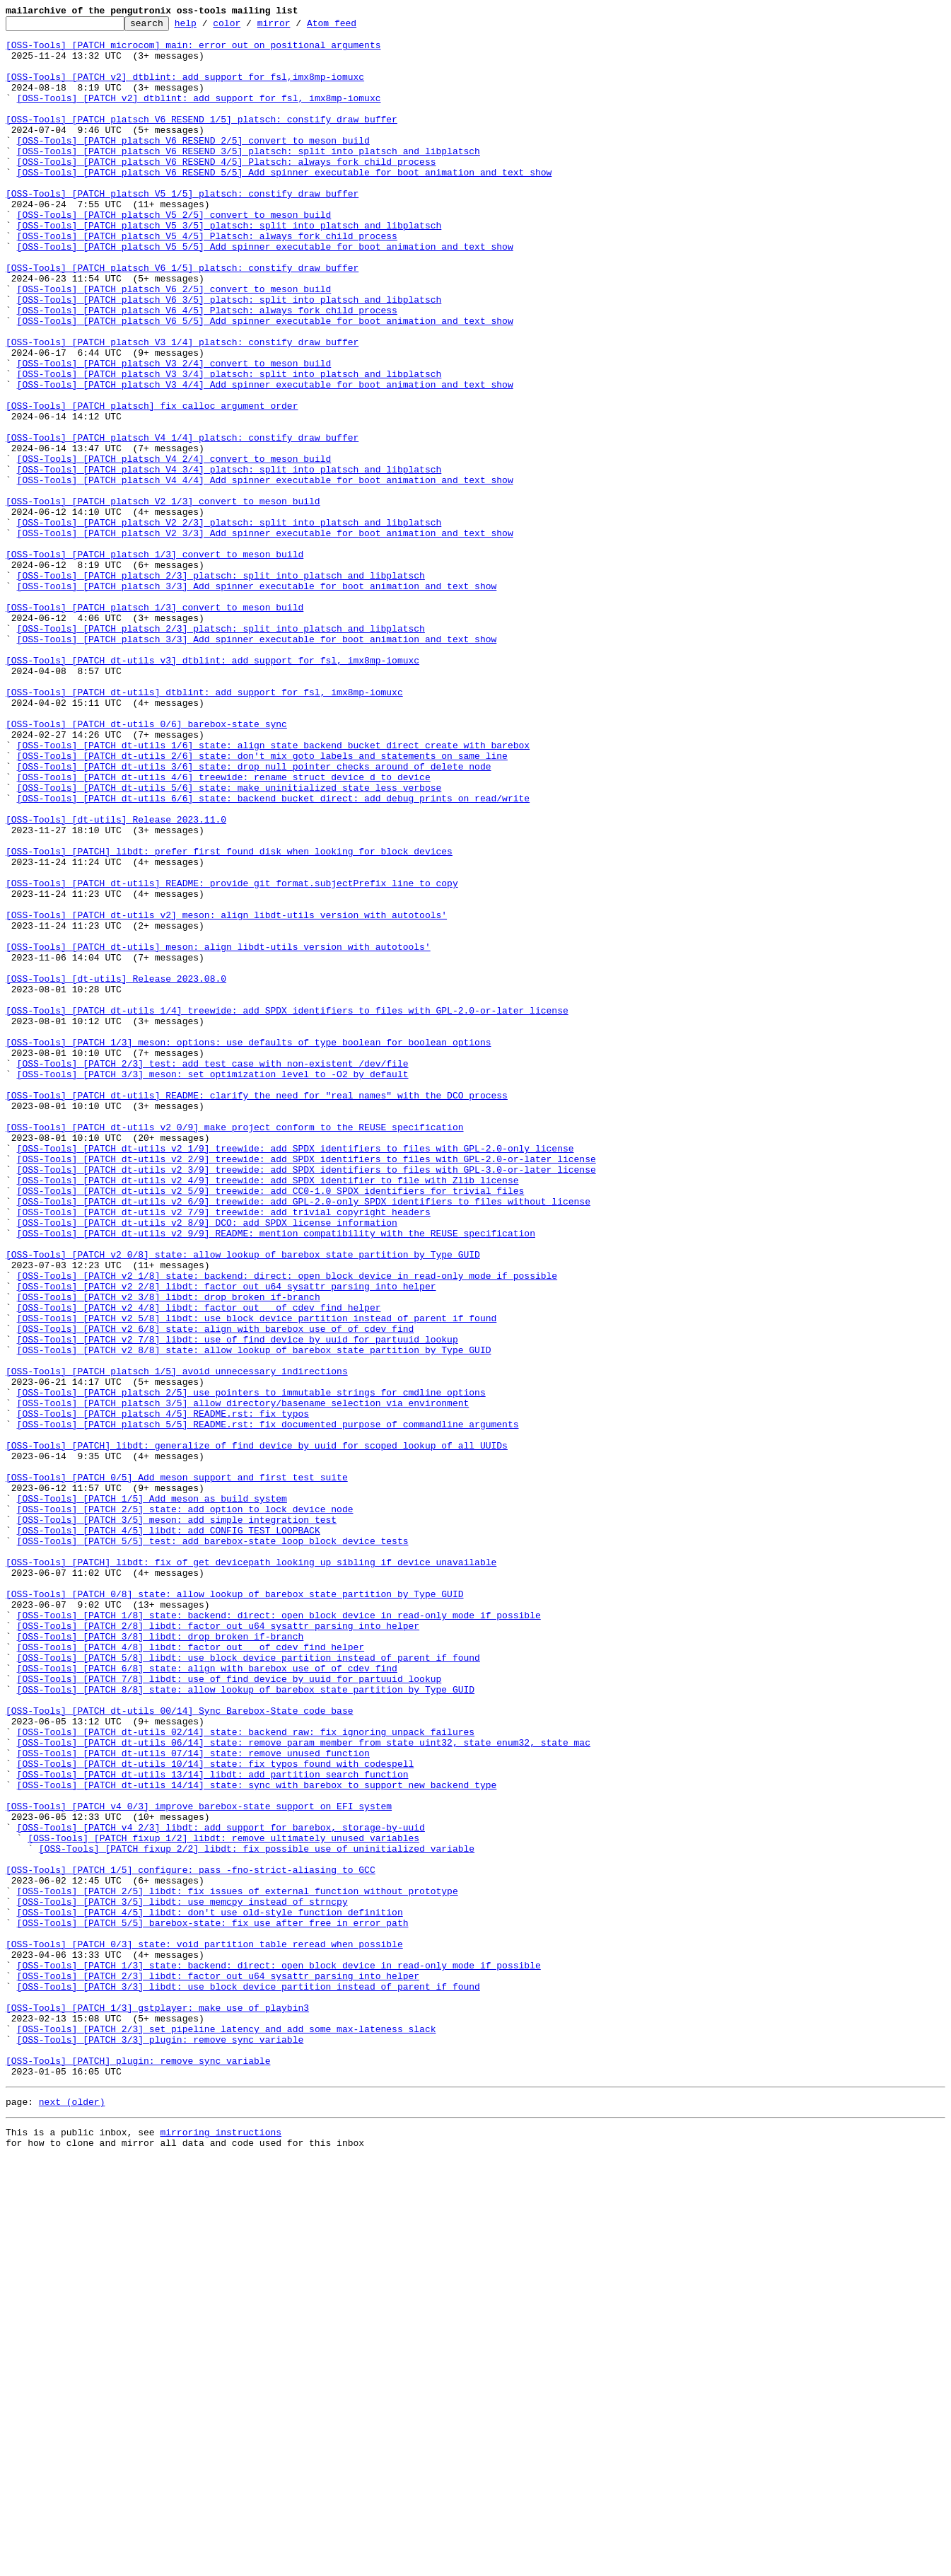  Describe the element at coordinates (116, 980) in the screenshot. I see `[OSS-Tools] [dt-utils] Release 2023.11.0` at that location.